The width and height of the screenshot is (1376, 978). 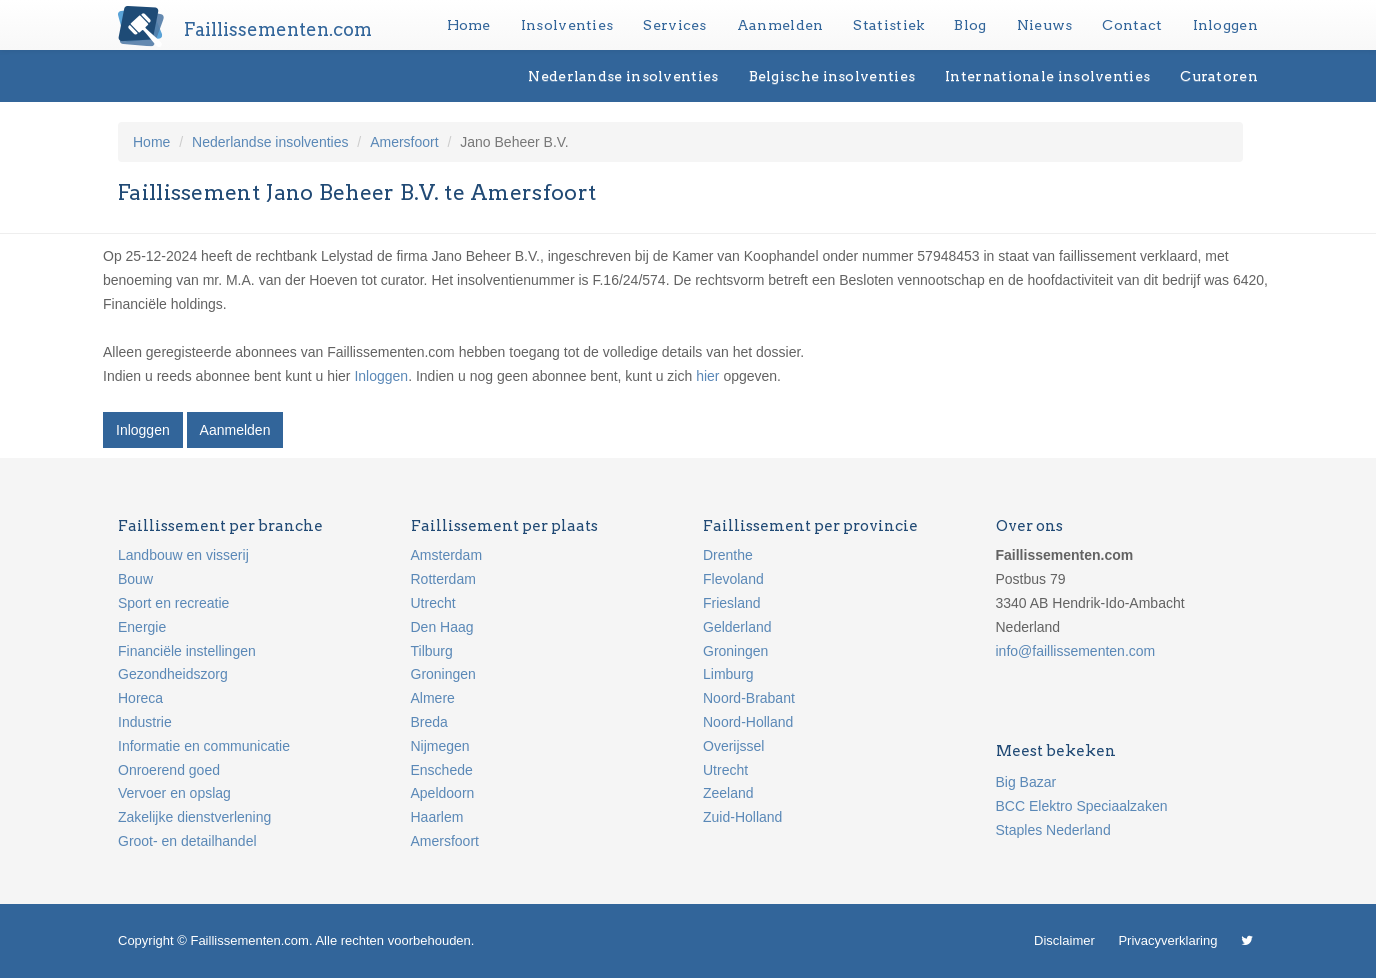 What do you see at coordinates (432, 651) in the screenshot?
I see `Tilburg` at bounding box center [432, 651].